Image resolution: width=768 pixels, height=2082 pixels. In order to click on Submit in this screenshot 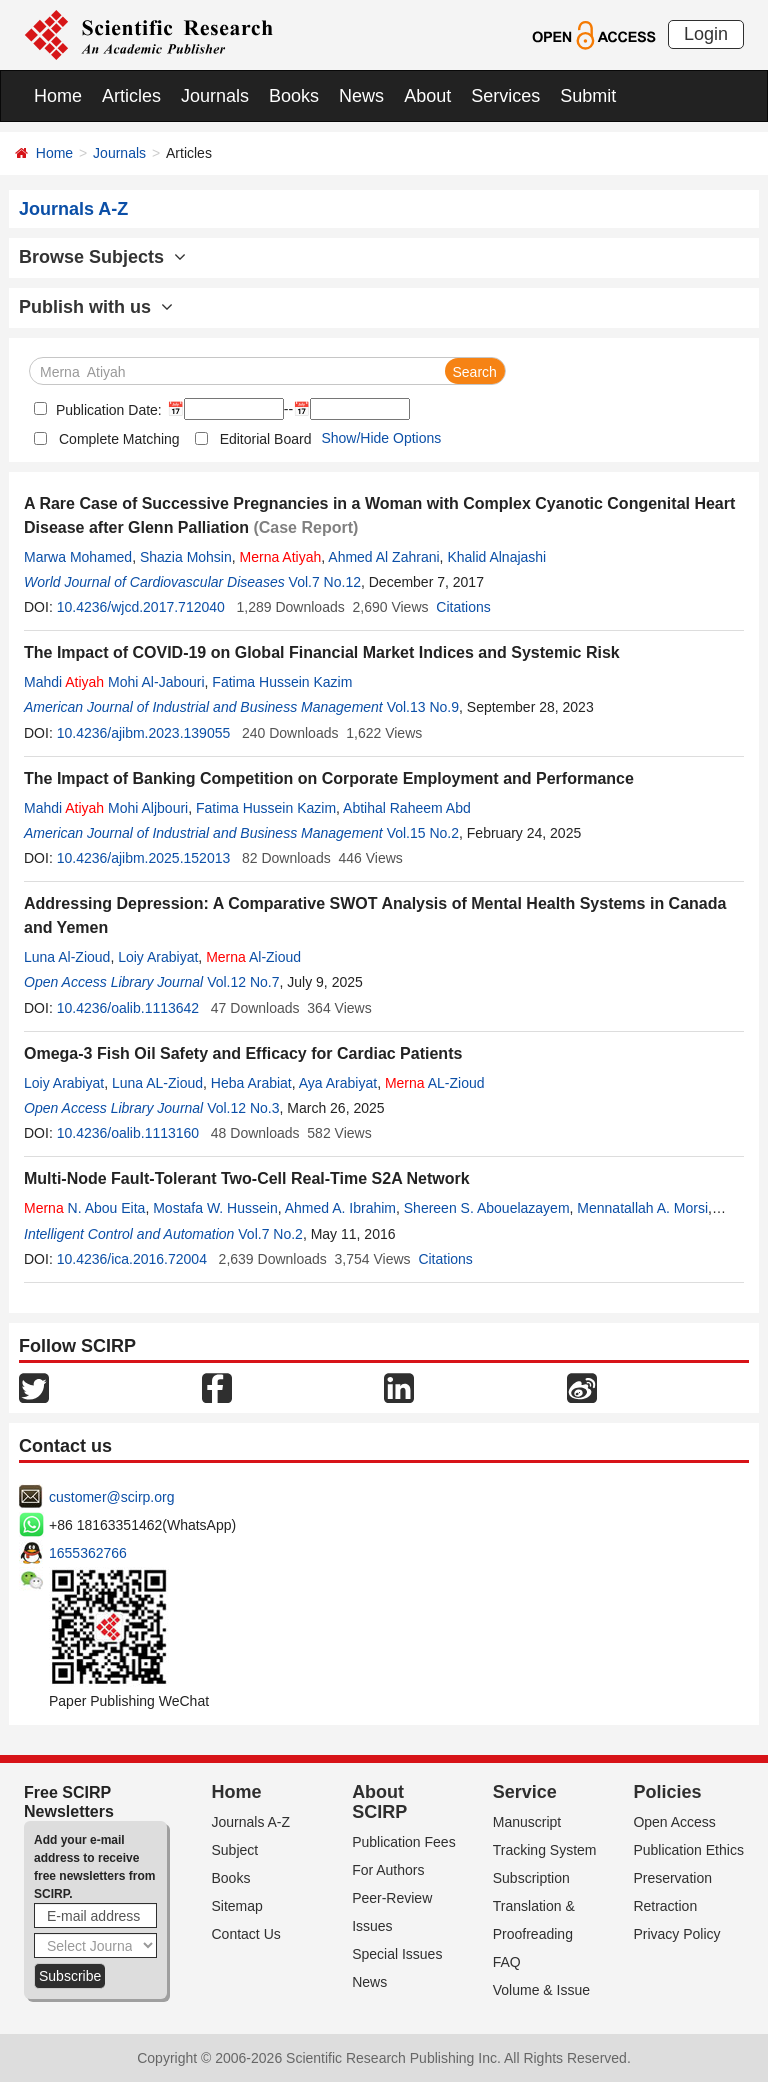, I will do `click(588, 96)`.